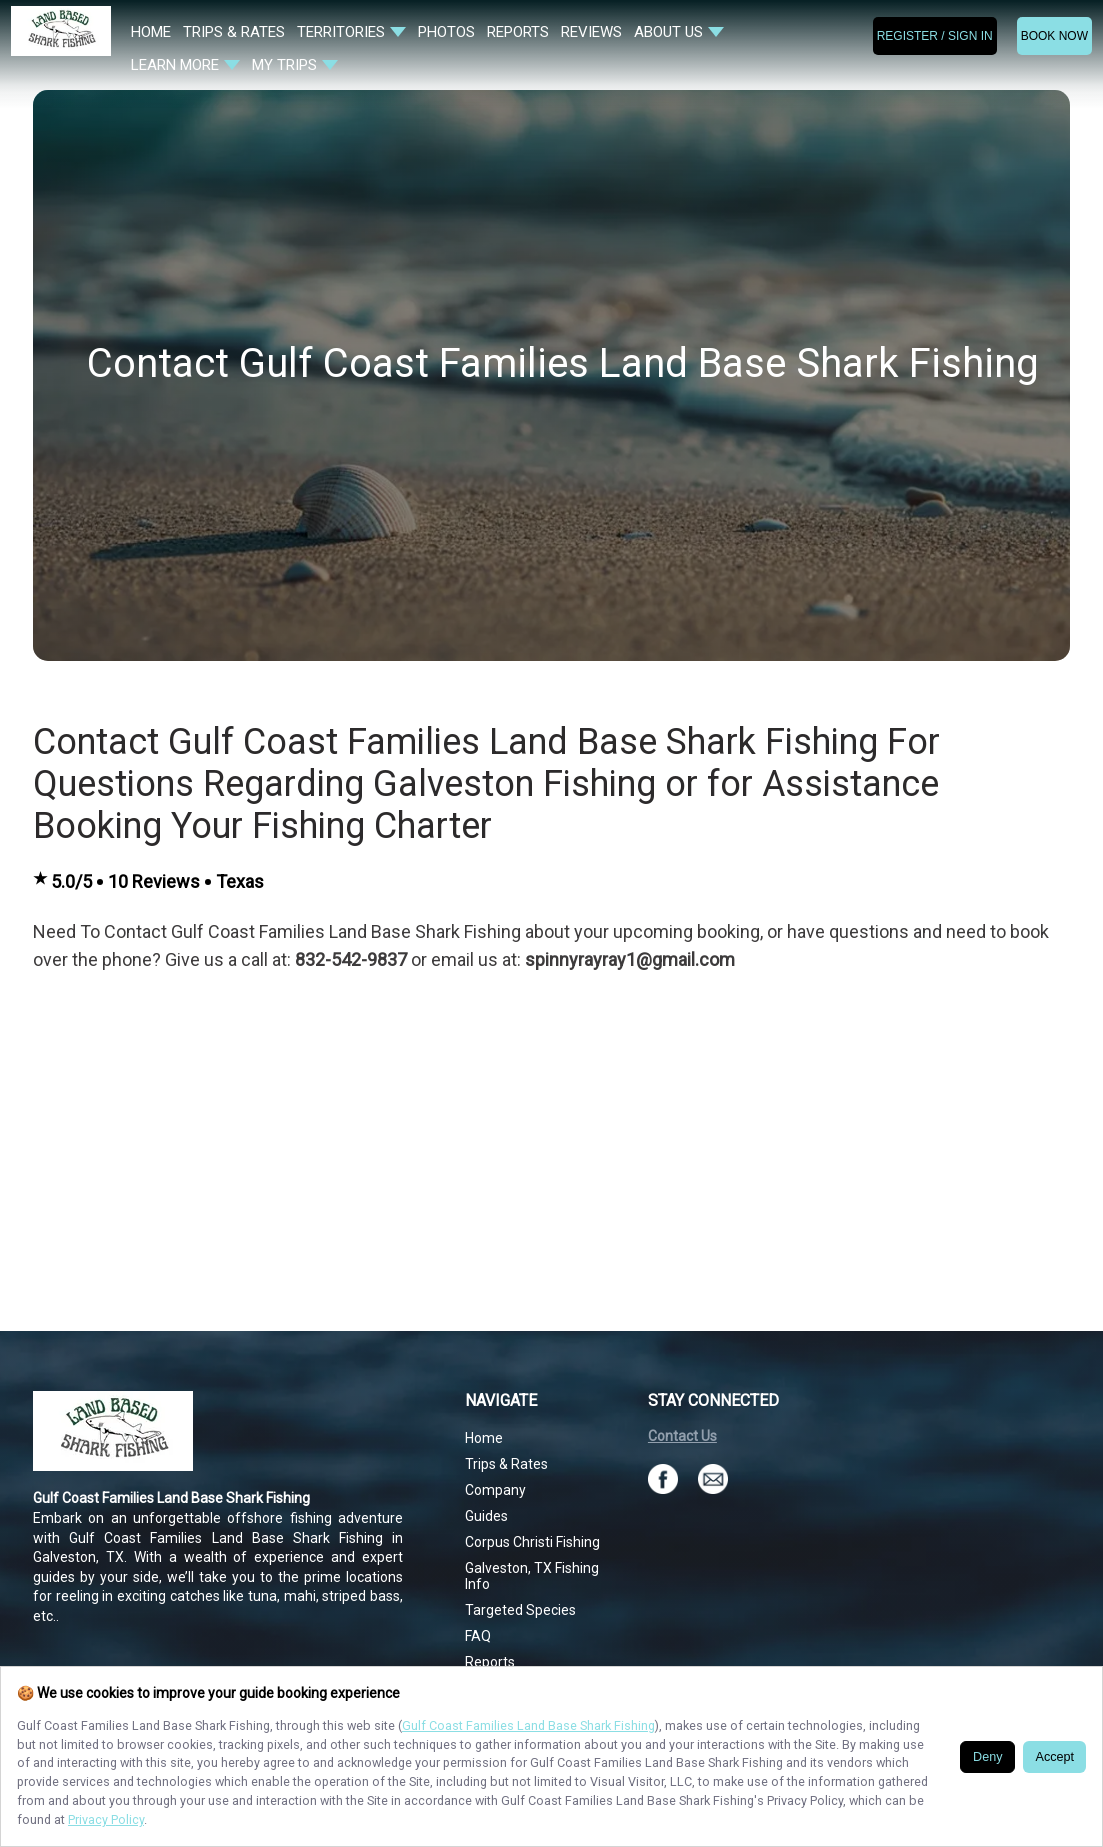 The image size is (1103, 1847). I want to click on Register / Sign In, so click(935, 36).